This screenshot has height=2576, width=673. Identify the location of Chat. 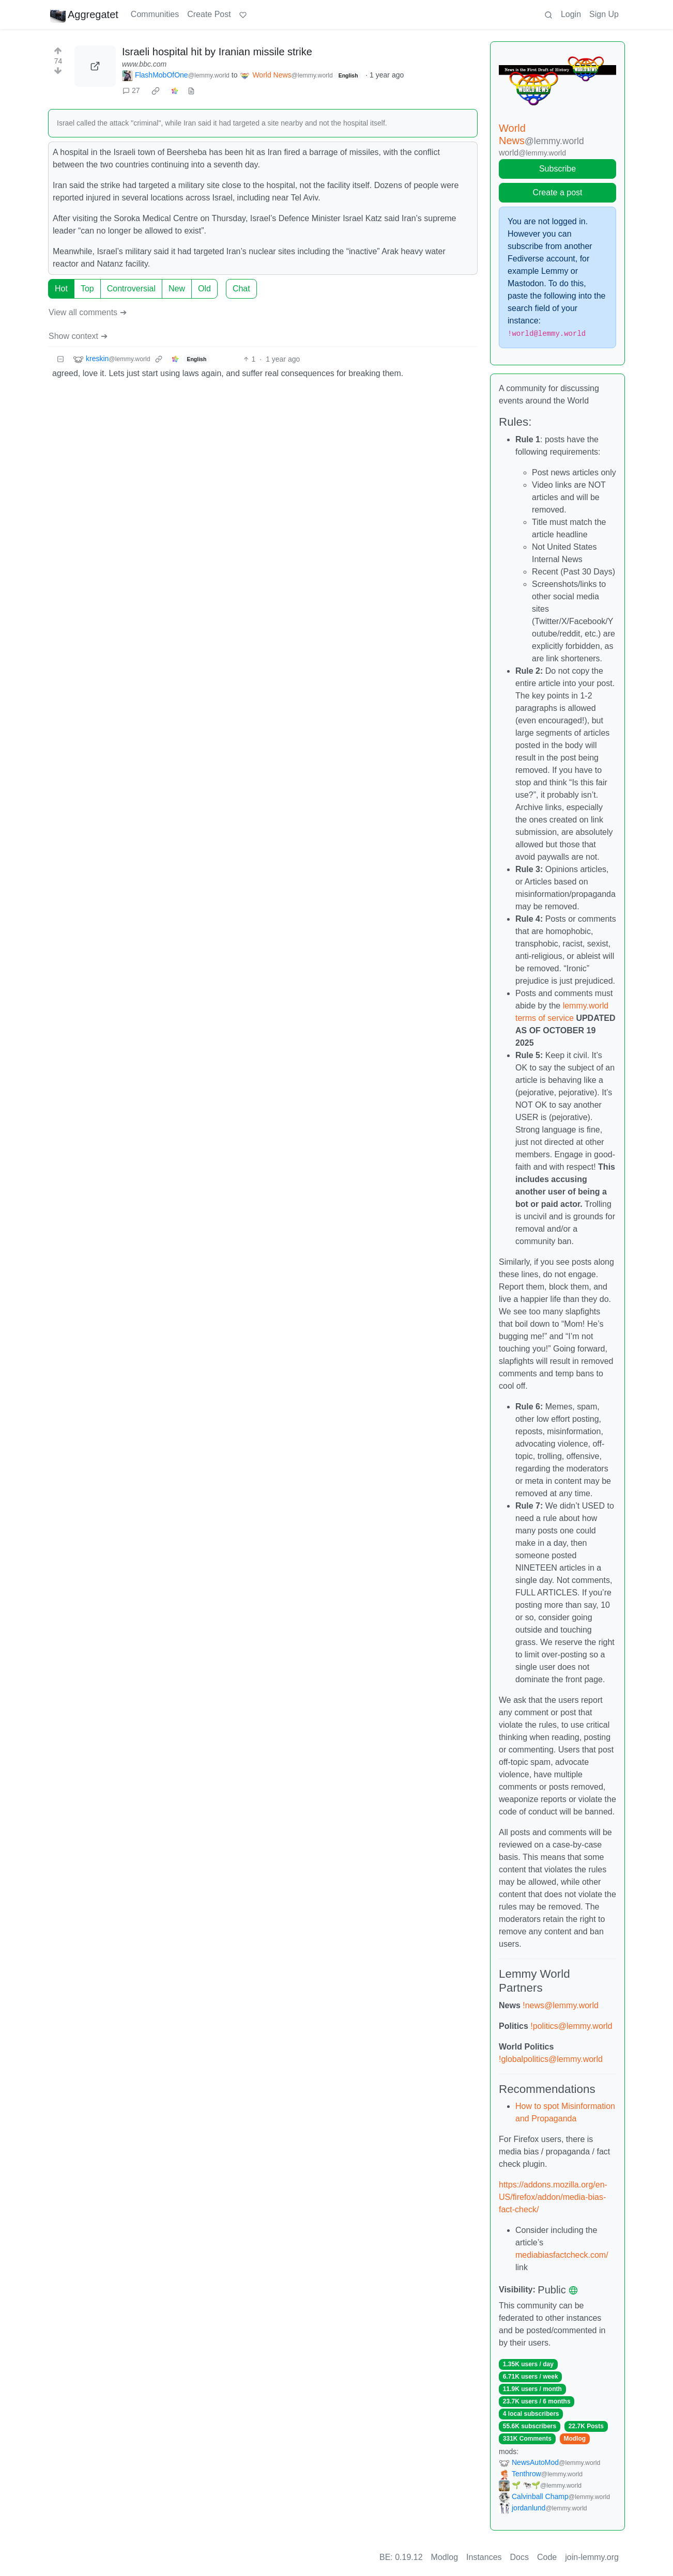
(241, 288).